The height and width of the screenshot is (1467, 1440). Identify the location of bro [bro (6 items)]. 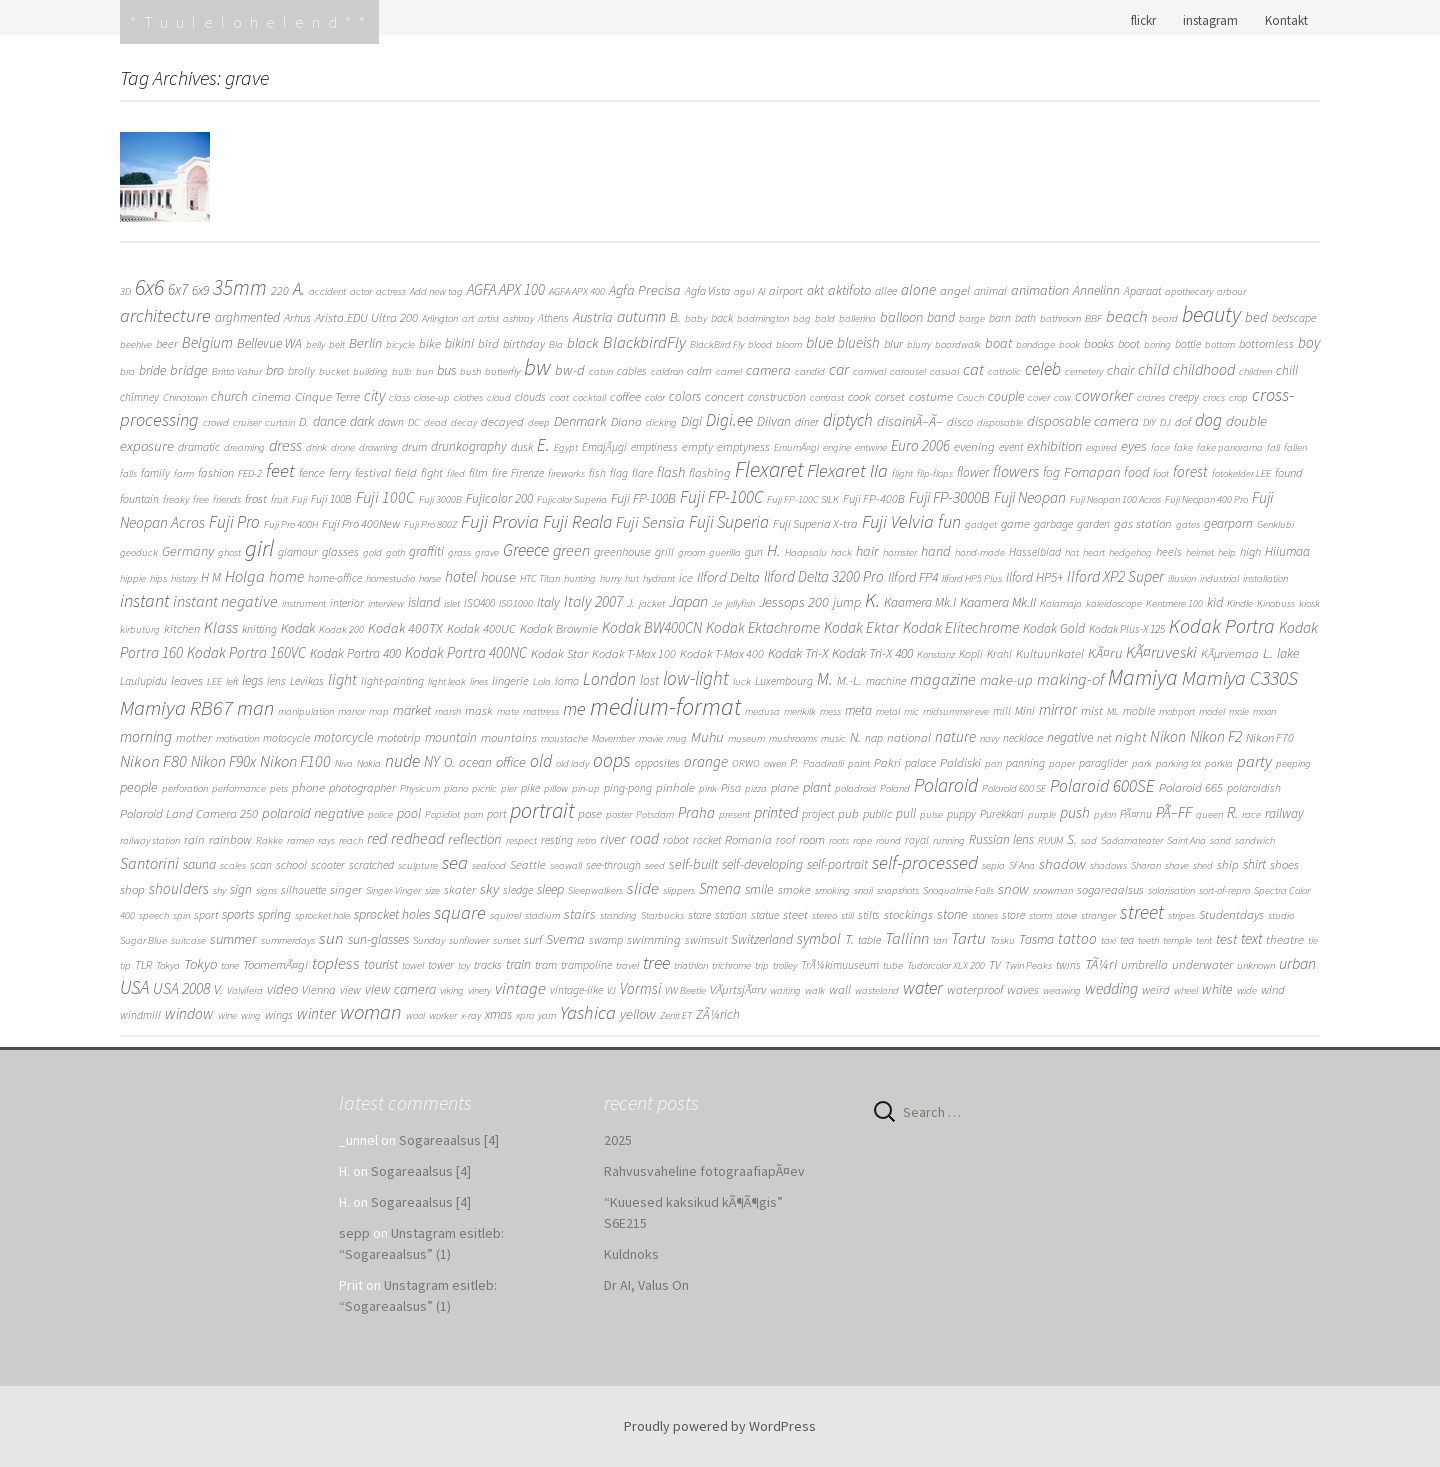
(275, 370).